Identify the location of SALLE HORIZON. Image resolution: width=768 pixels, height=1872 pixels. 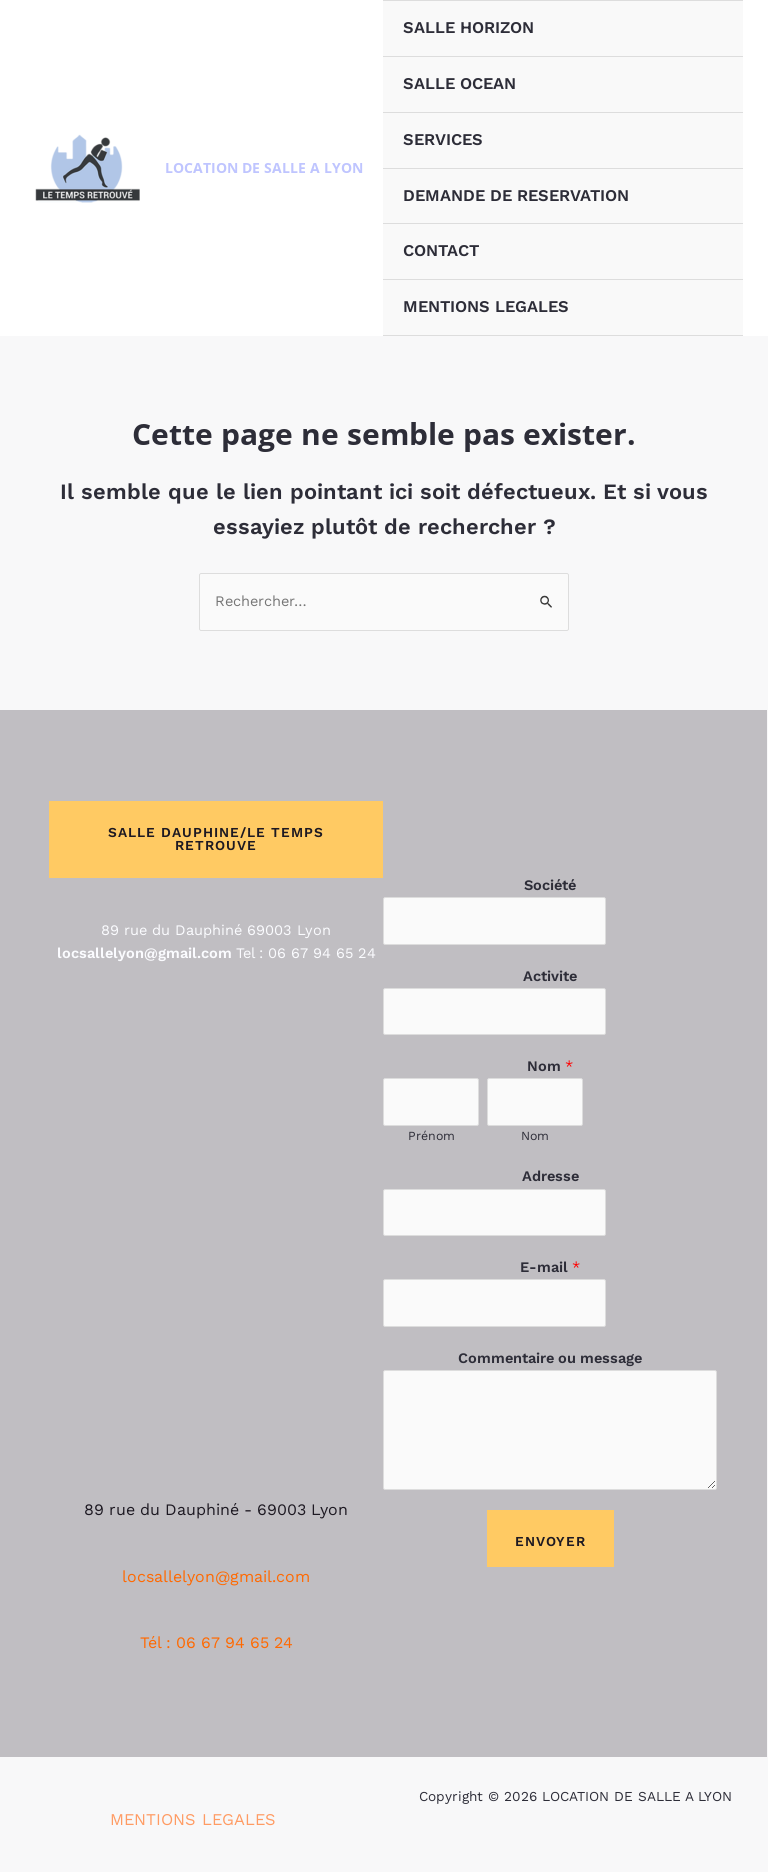
(468, 27).